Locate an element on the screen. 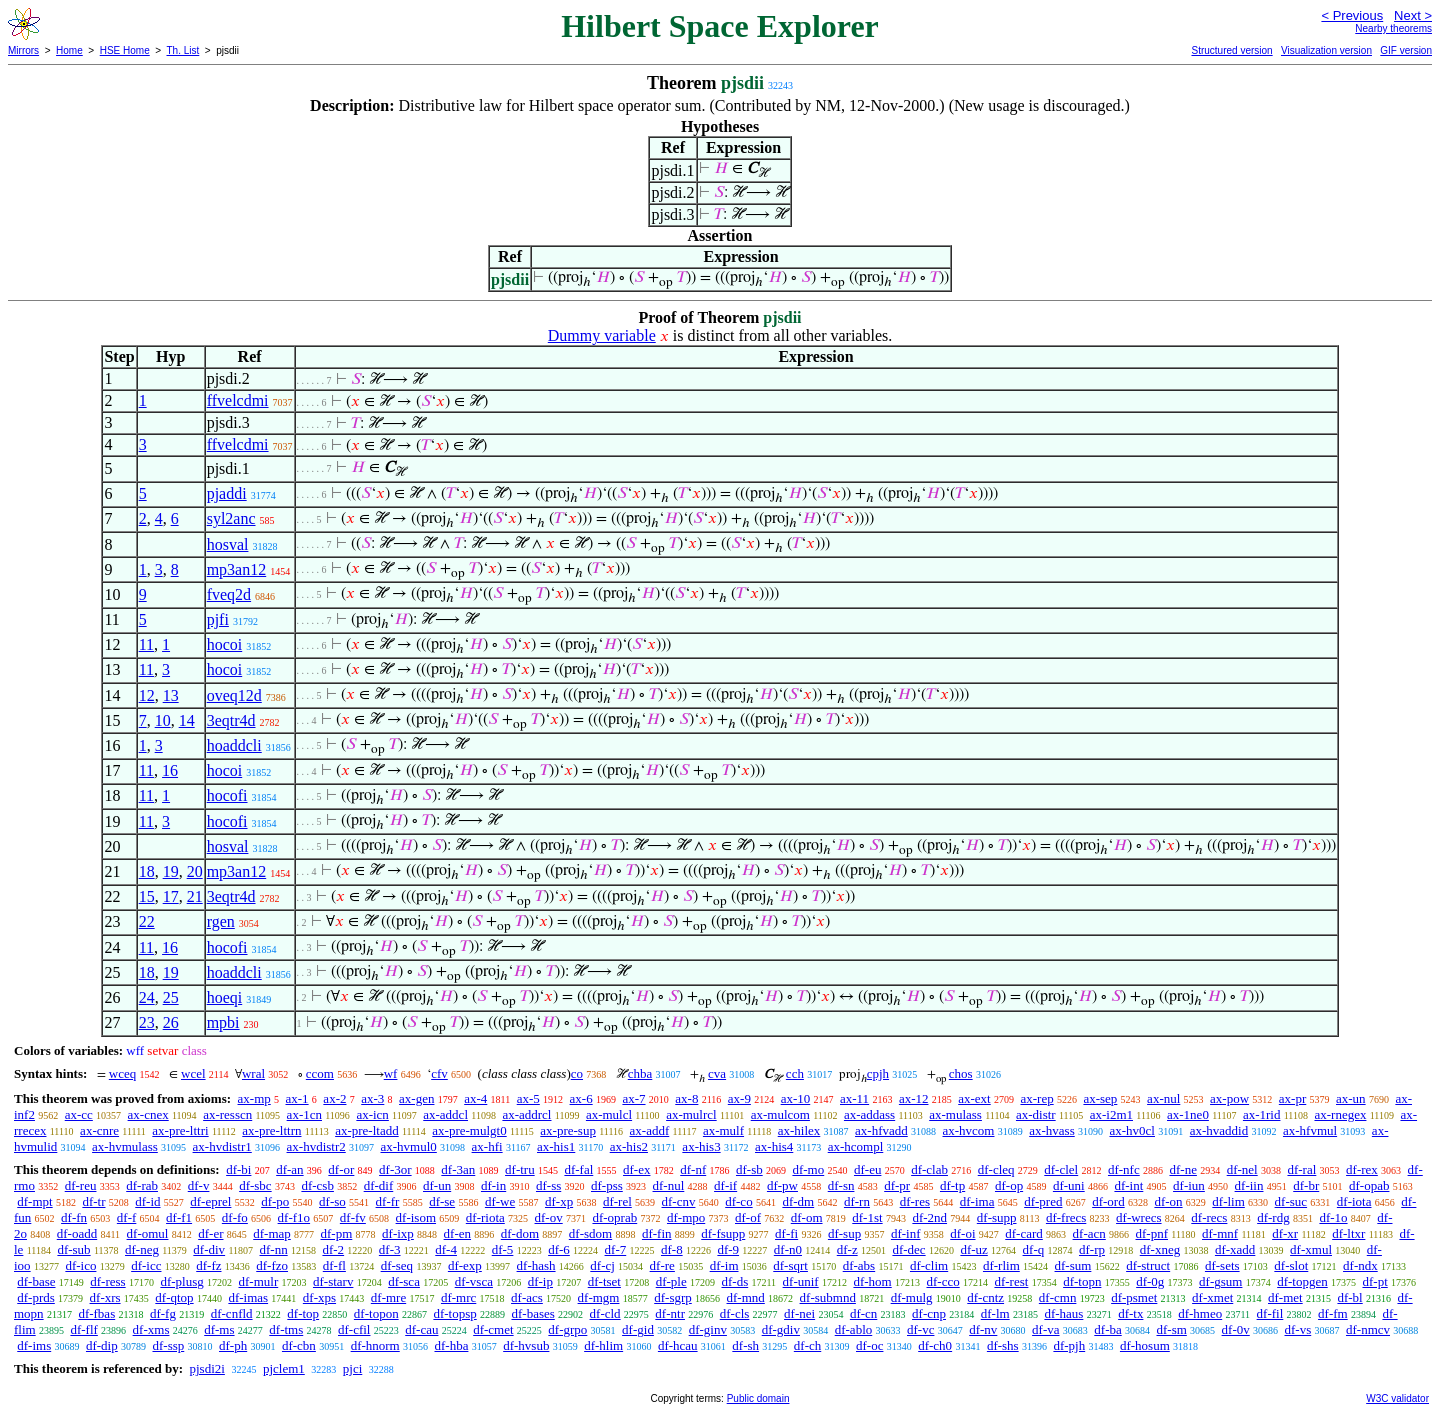  df-icc is located at coordinates (146, 1265).